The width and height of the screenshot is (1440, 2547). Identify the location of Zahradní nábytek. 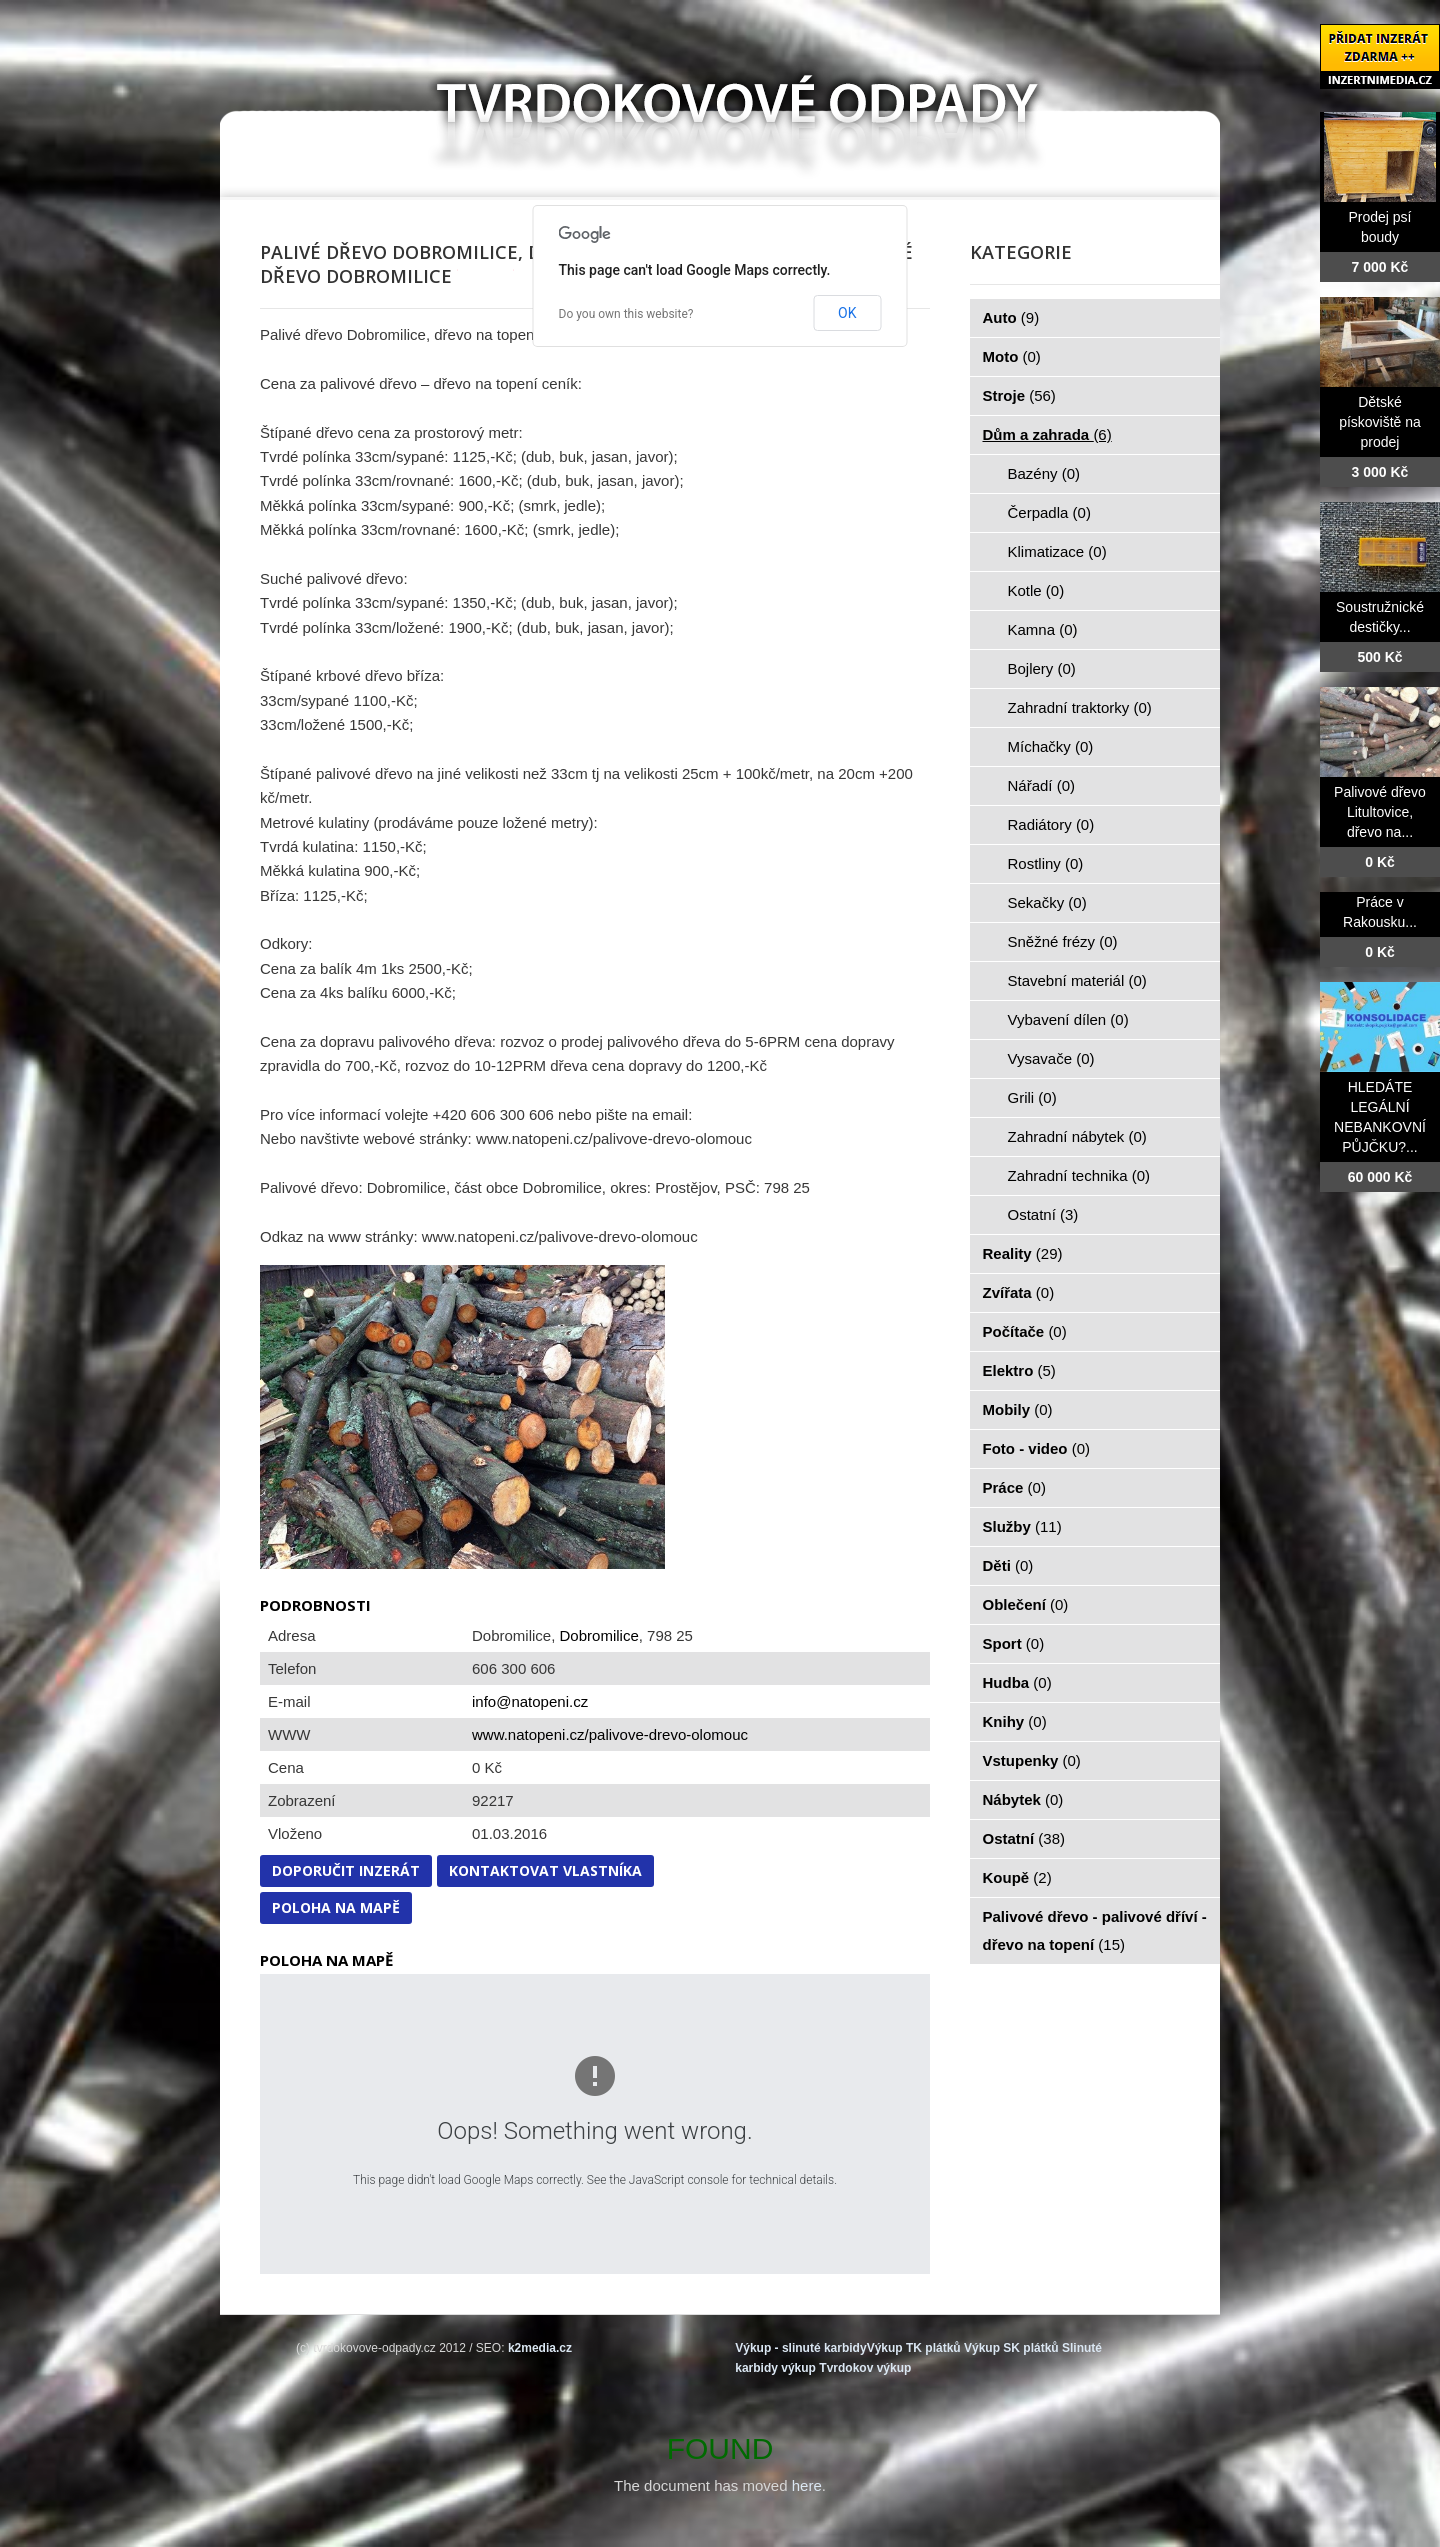
(1077, 1136).